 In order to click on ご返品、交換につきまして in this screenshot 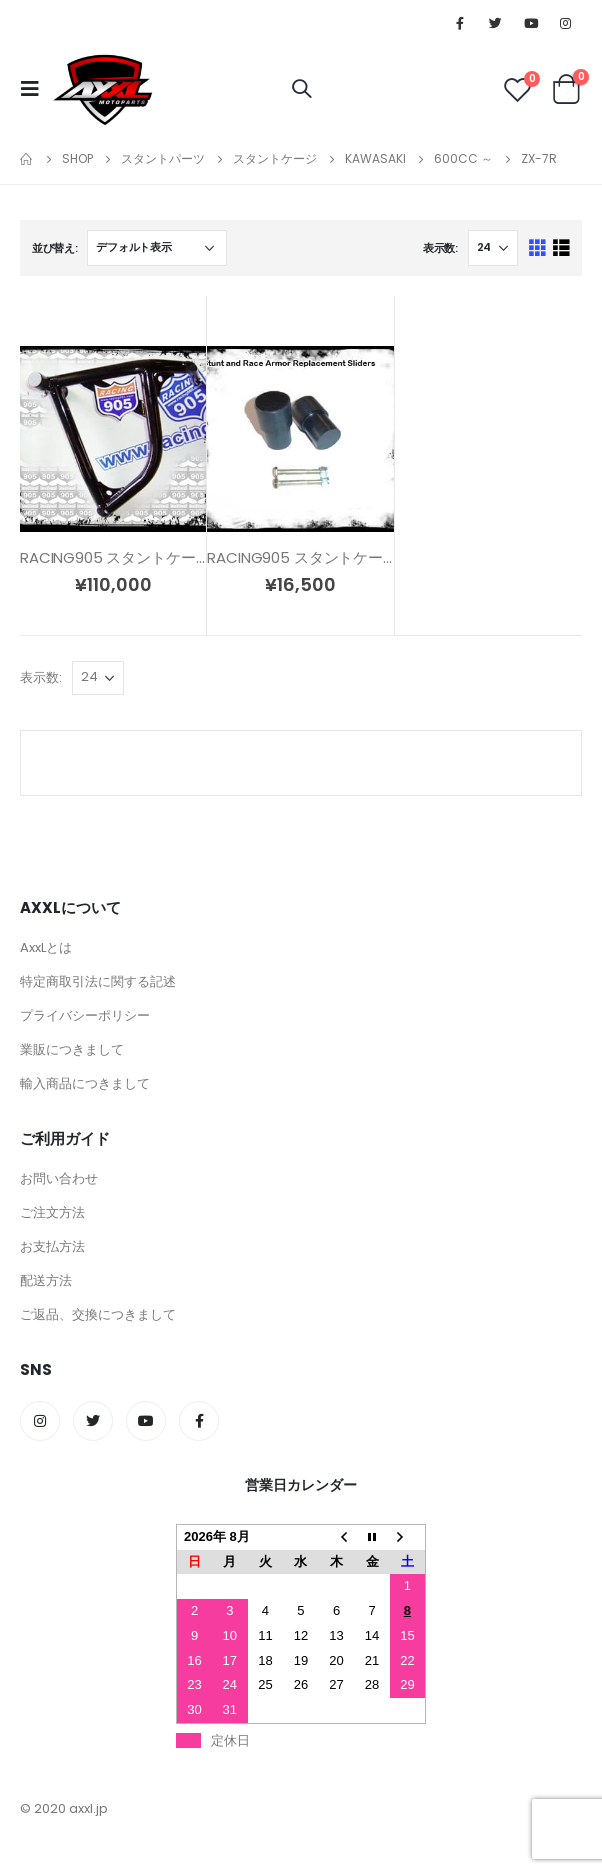, I will do `click(98, 1314)`.